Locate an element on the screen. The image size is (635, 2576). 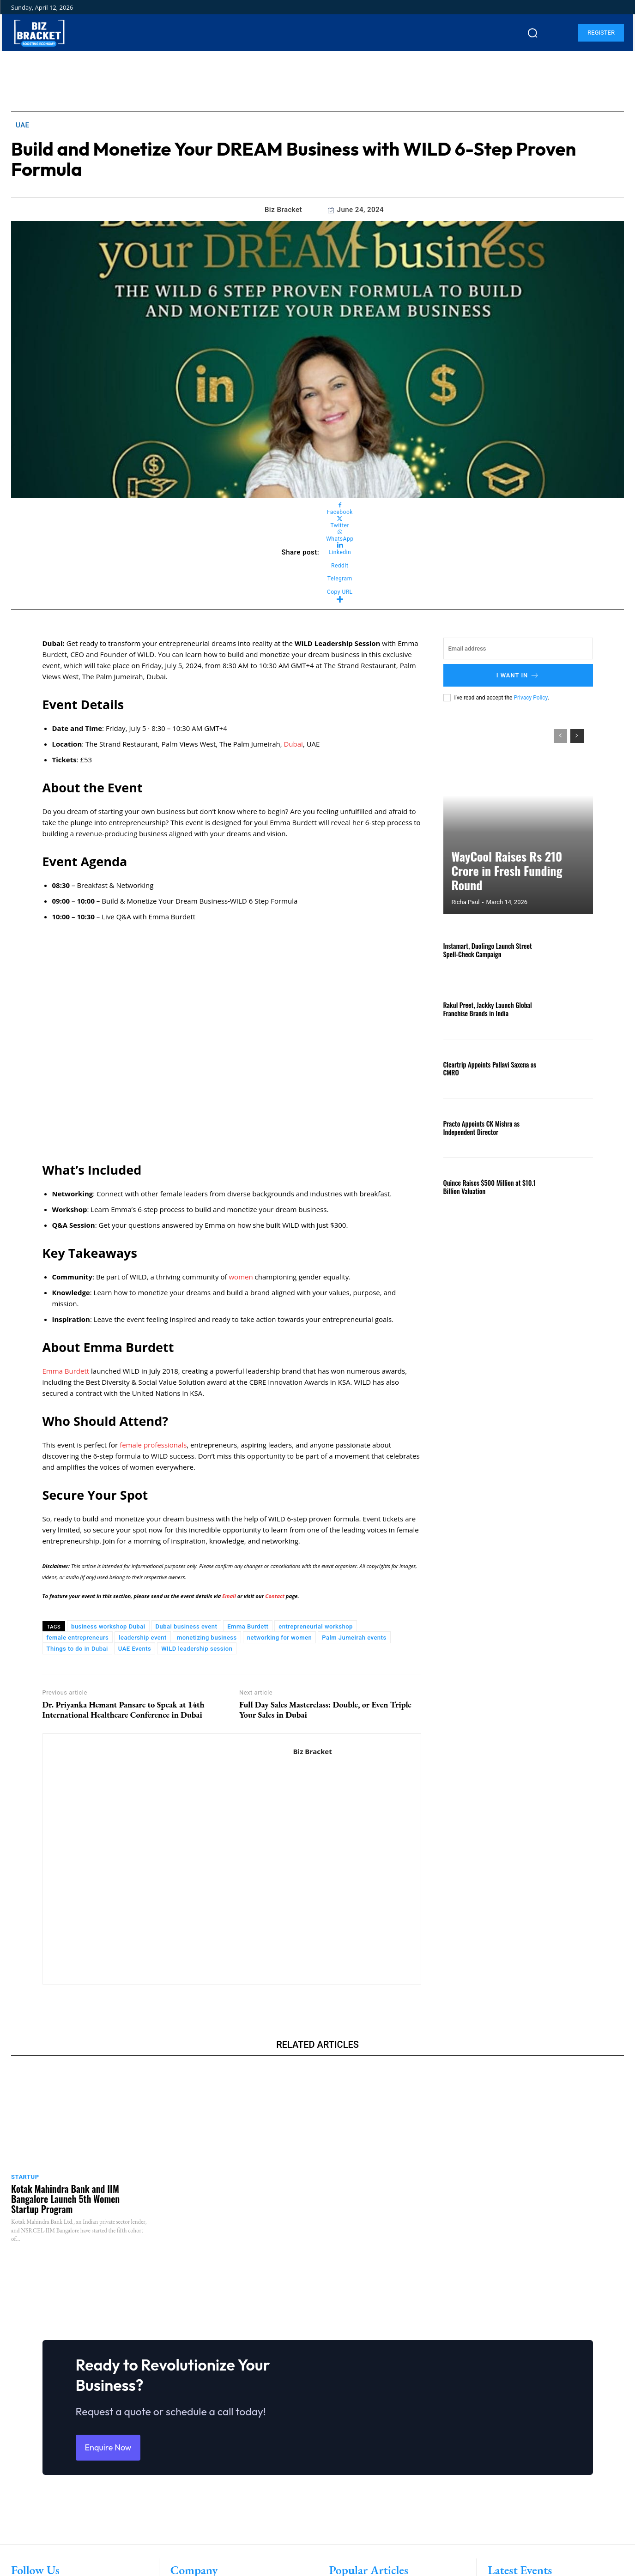
[next-page] is located at coordinates (577, 736).